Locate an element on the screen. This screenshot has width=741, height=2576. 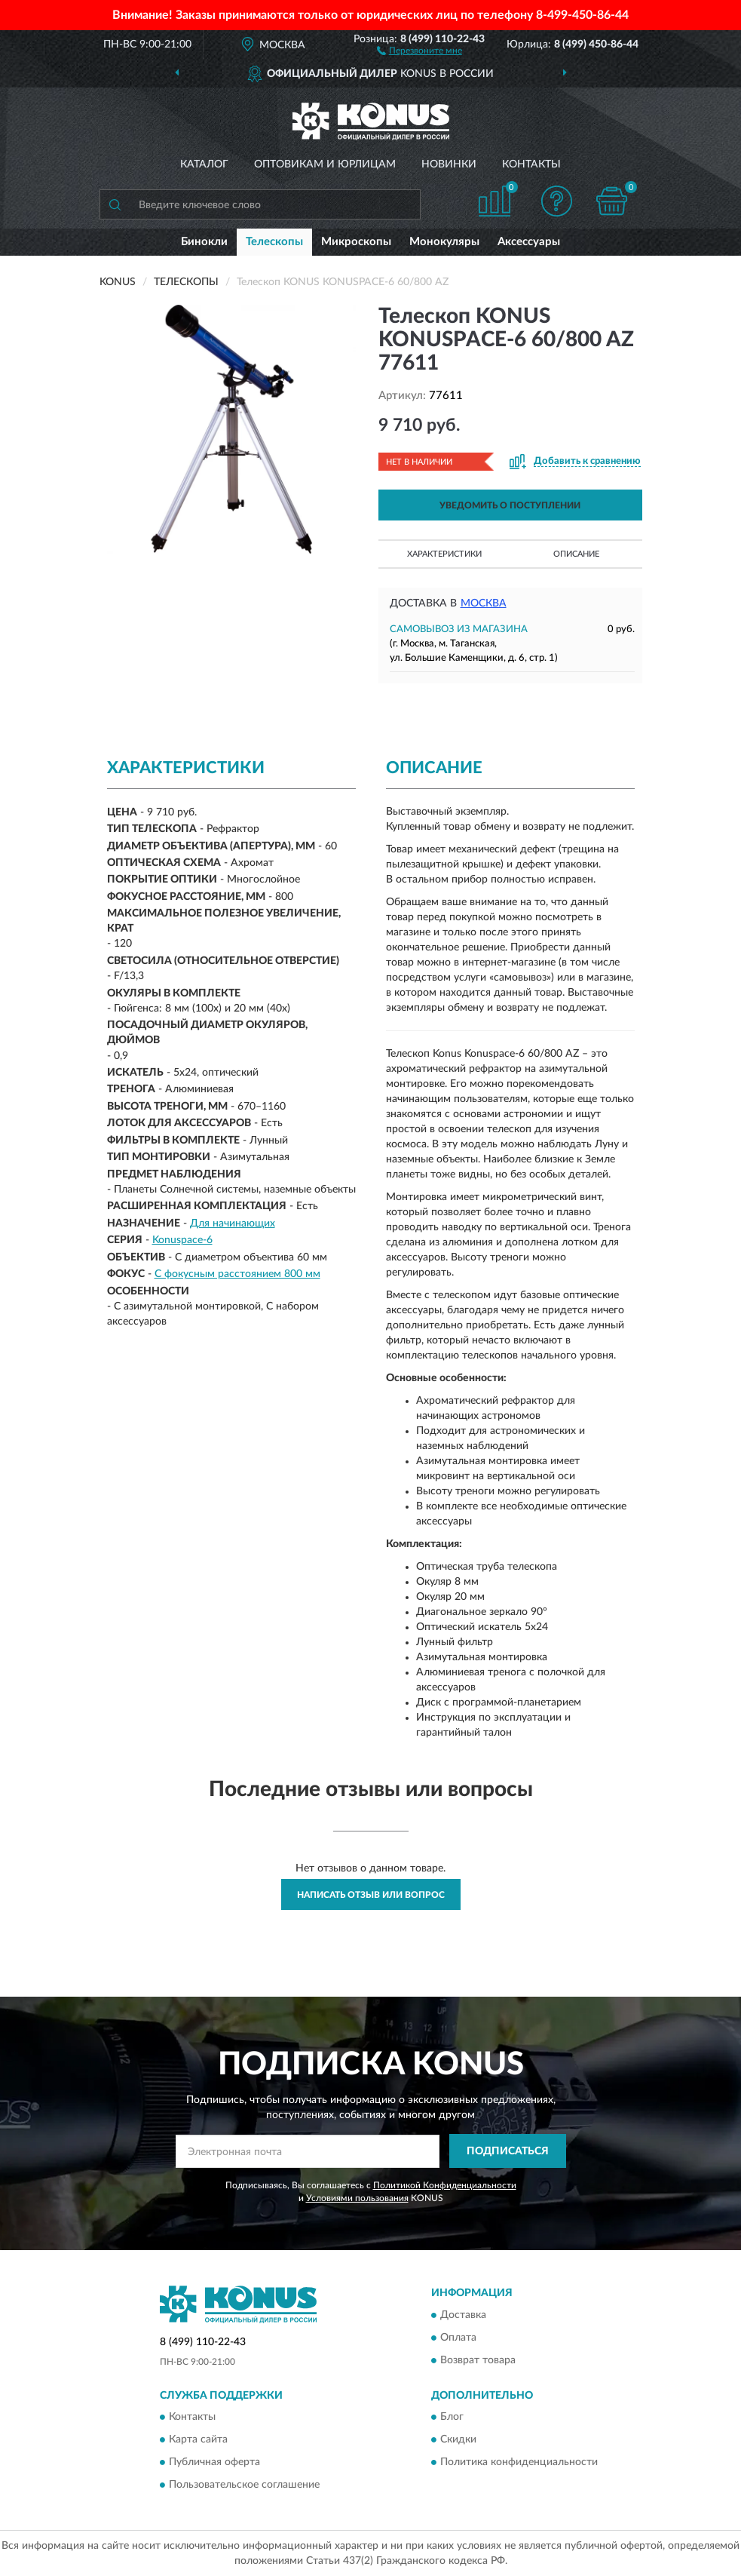
Скидки is located at coordinates (458, 2439).